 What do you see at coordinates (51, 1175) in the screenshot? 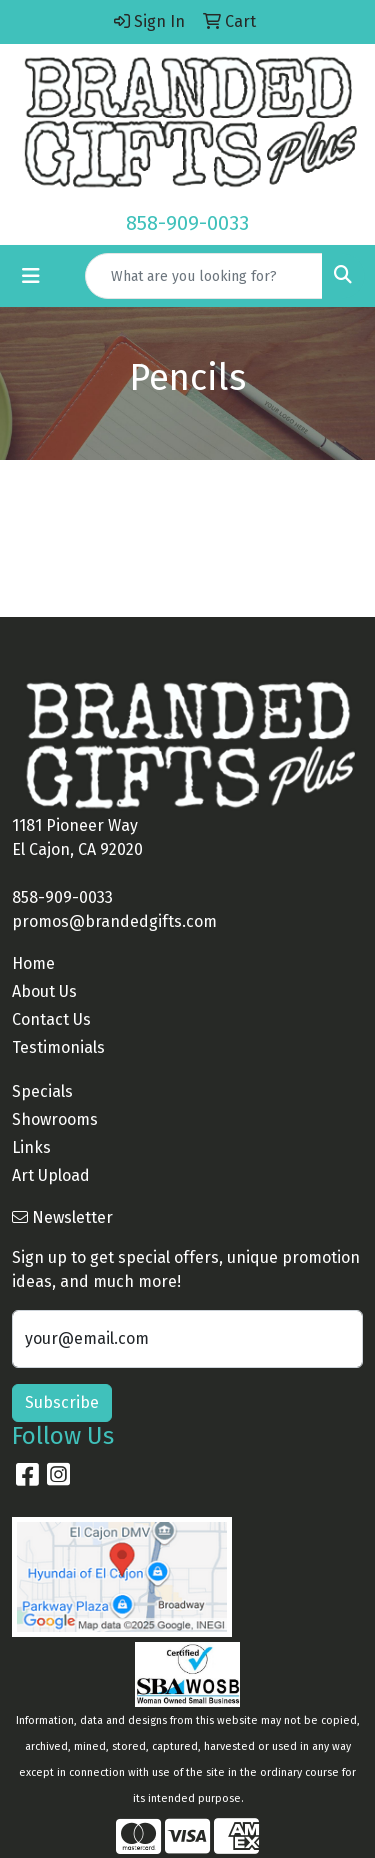
I see `Art Upload` at bounding box center [51, 1175].